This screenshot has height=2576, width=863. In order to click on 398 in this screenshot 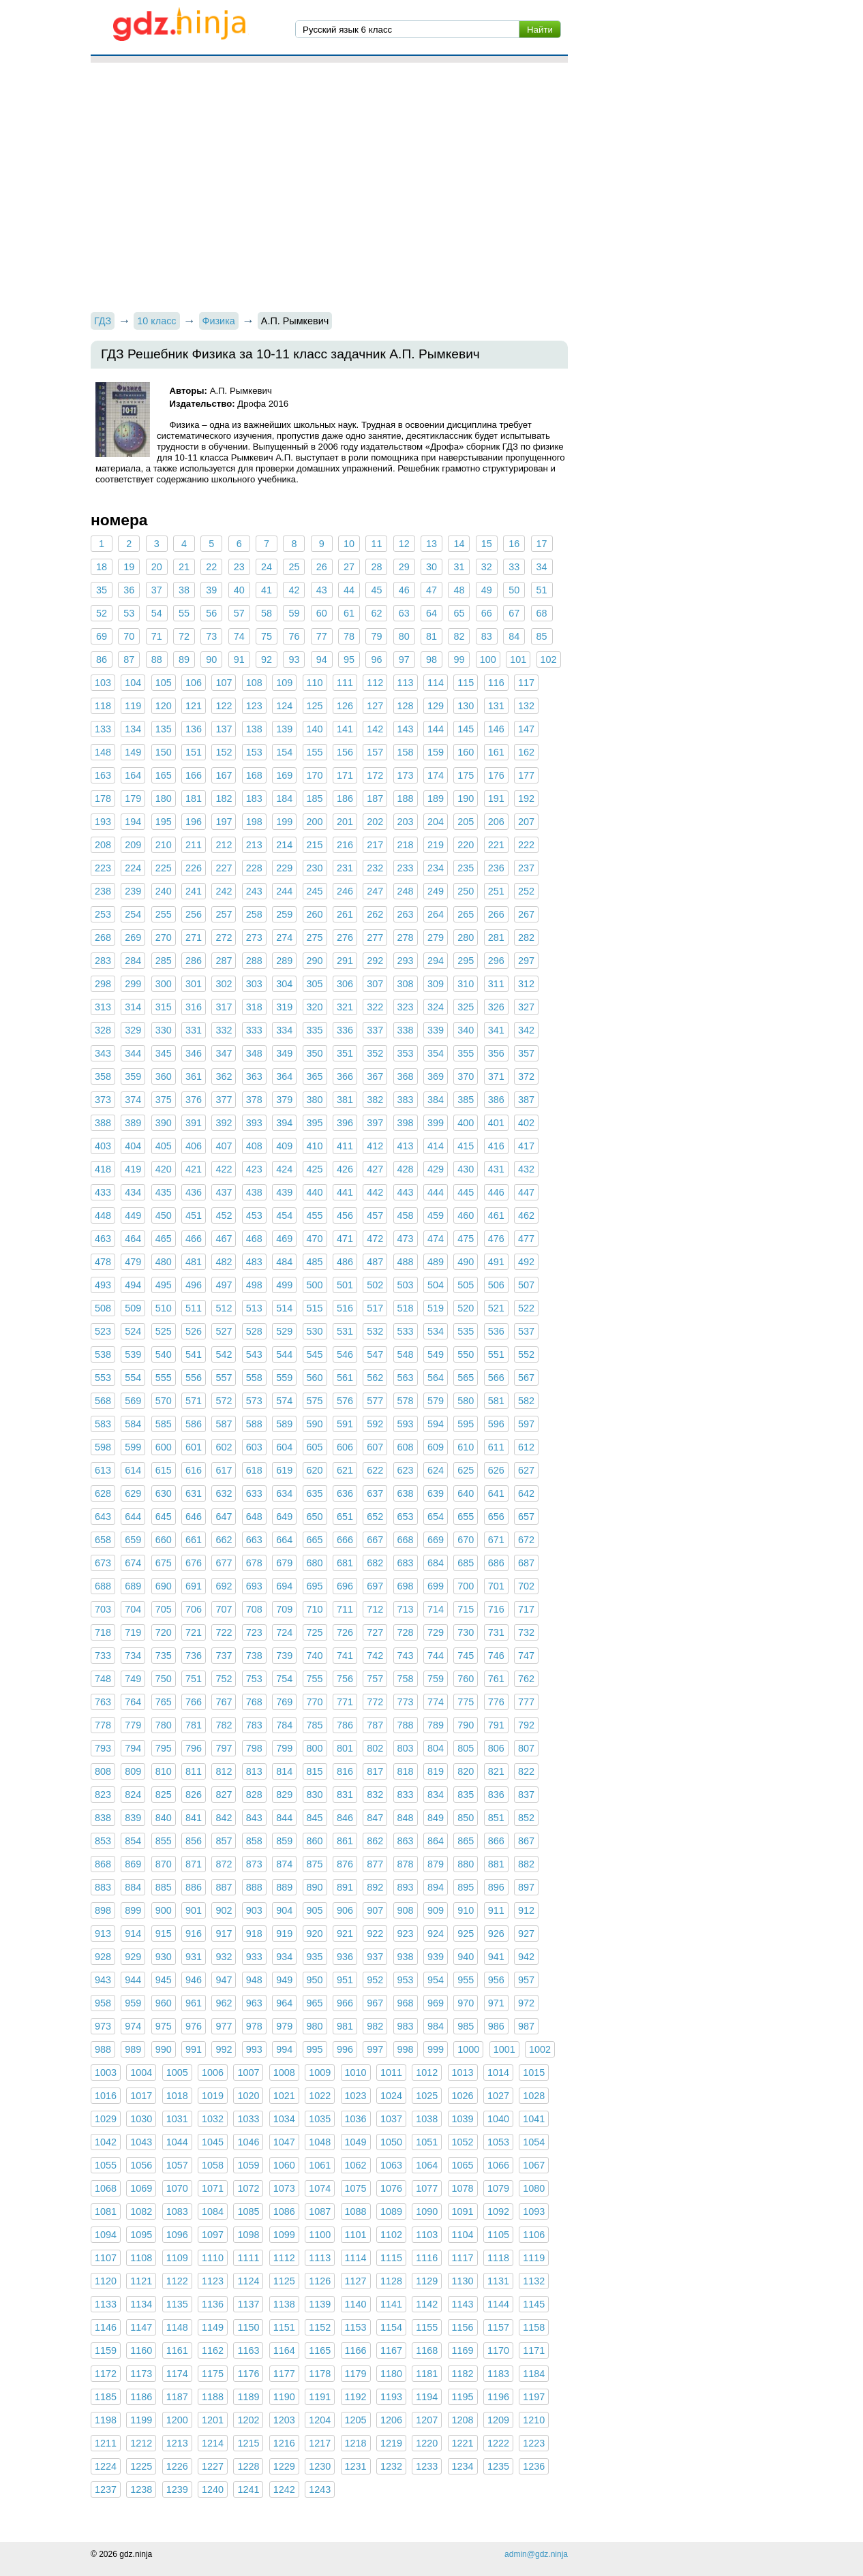, I will do `click(405, 1122)`.